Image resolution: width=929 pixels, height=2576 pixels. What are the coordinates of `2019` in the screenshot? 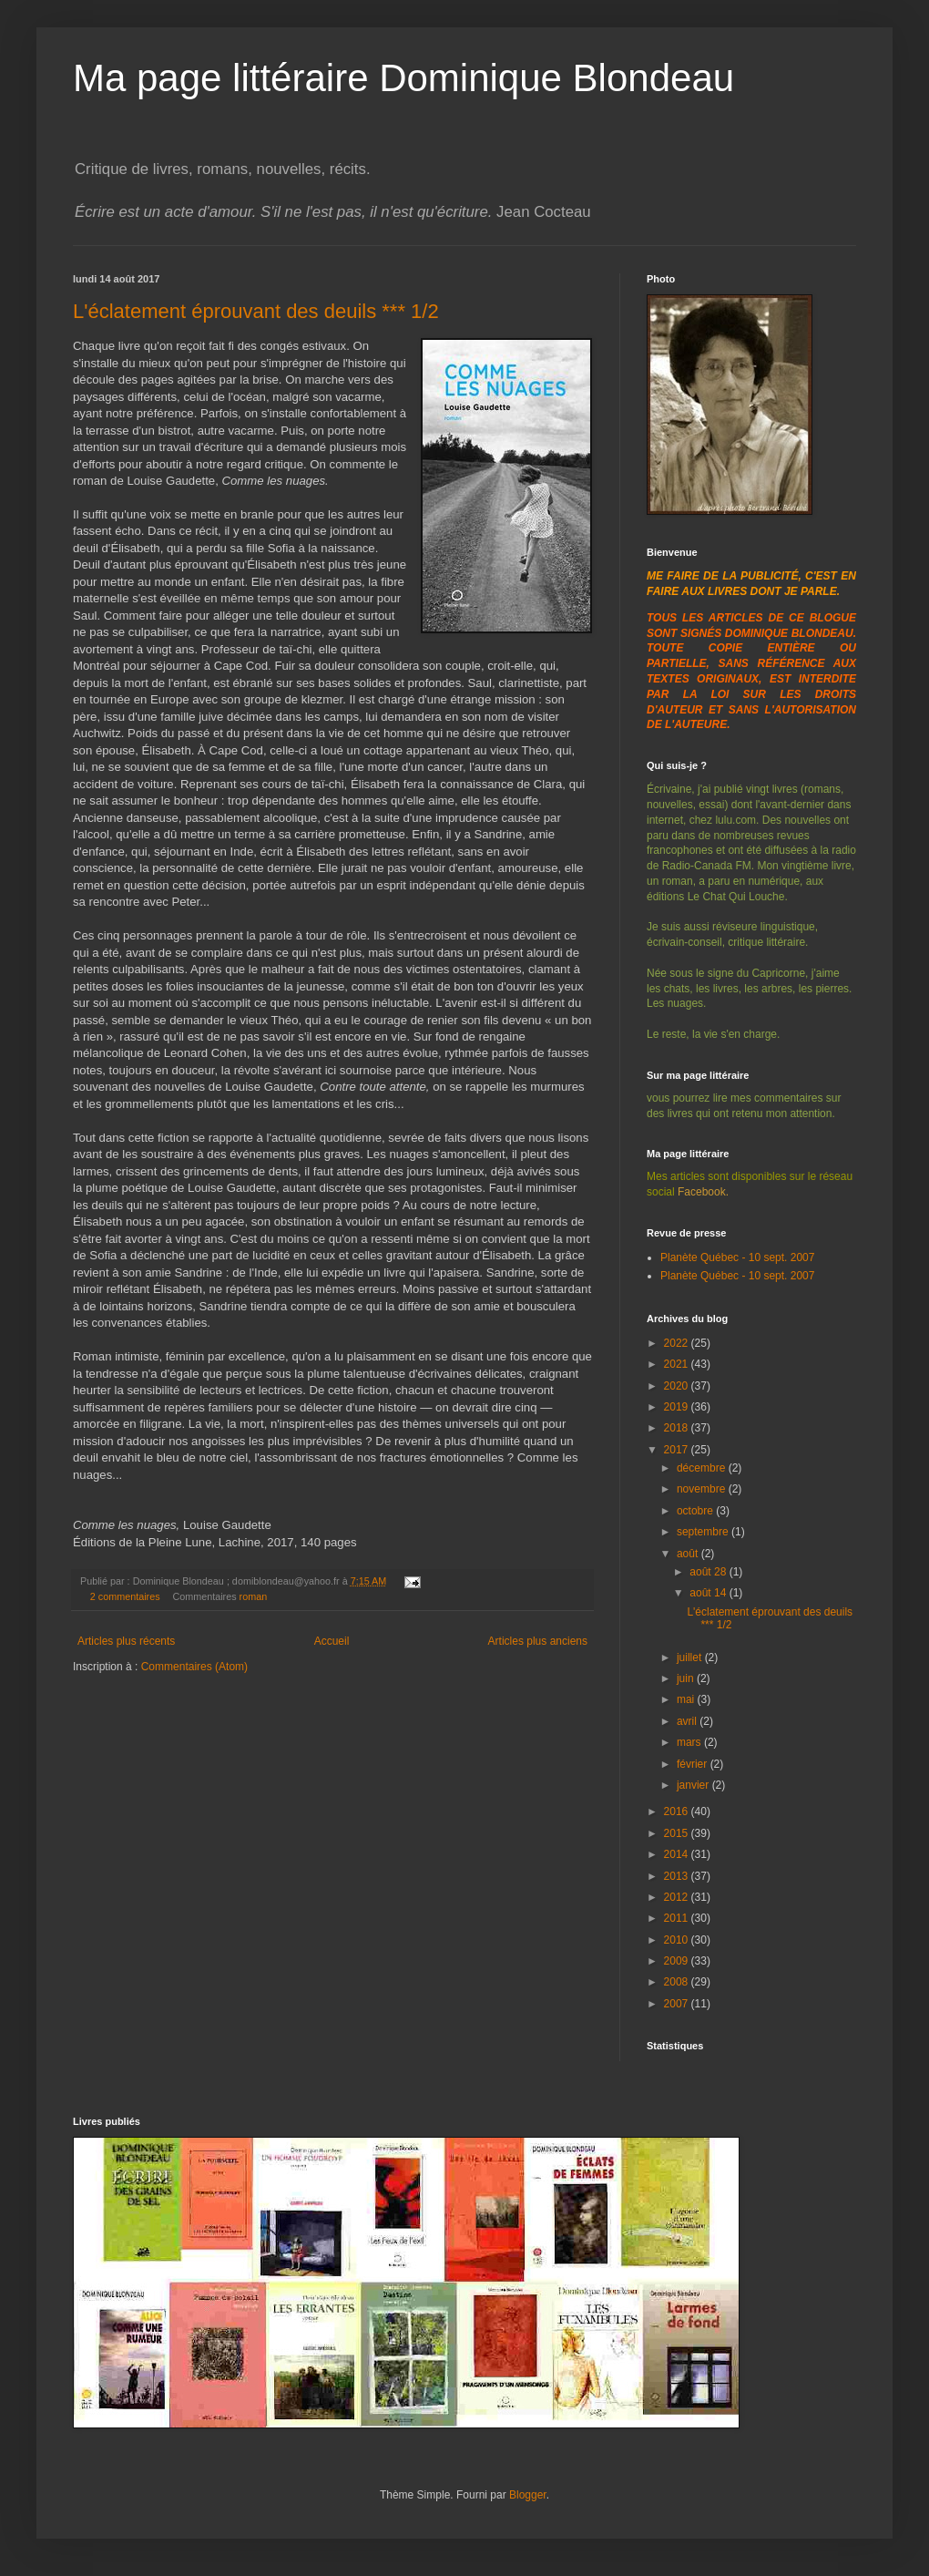 It's located at (677, 1407).